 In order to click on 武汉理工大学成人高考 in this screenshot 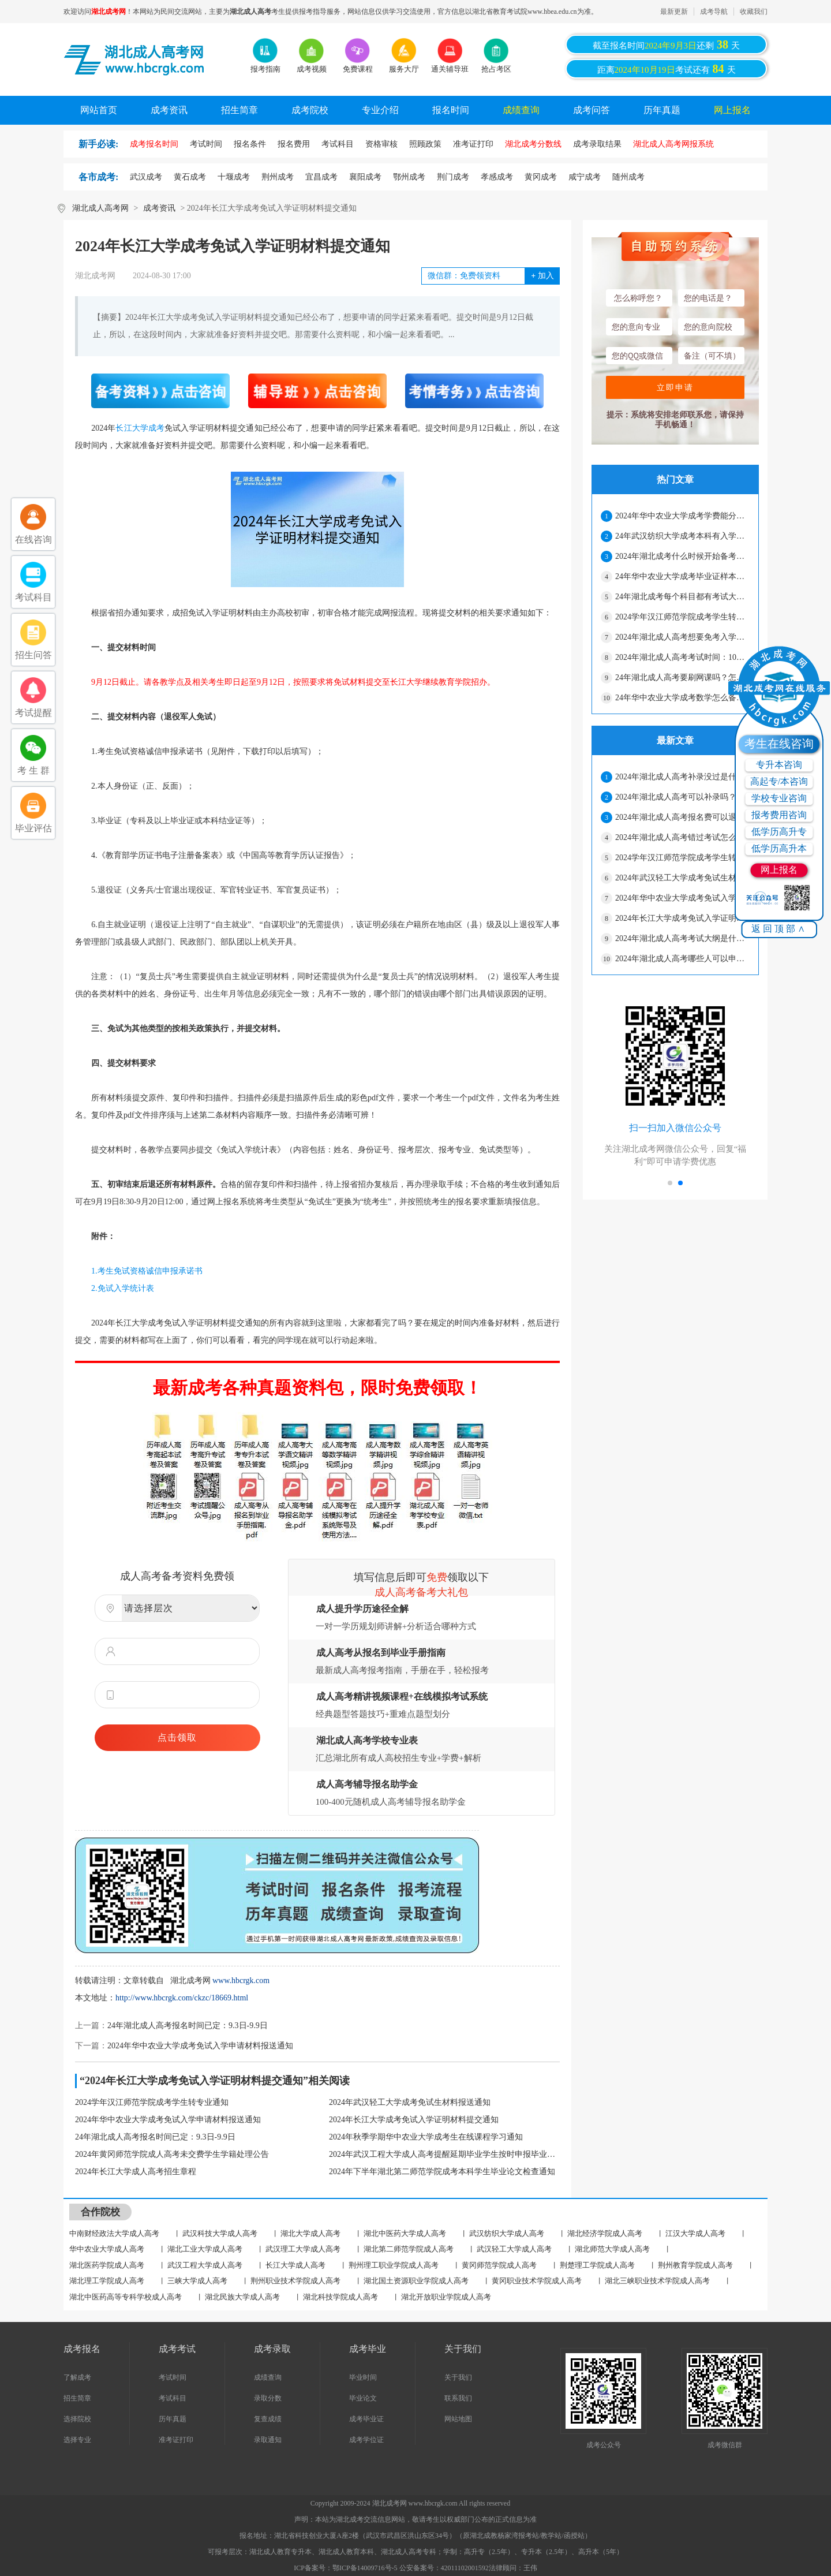, I will do `click(302, 2249)`.